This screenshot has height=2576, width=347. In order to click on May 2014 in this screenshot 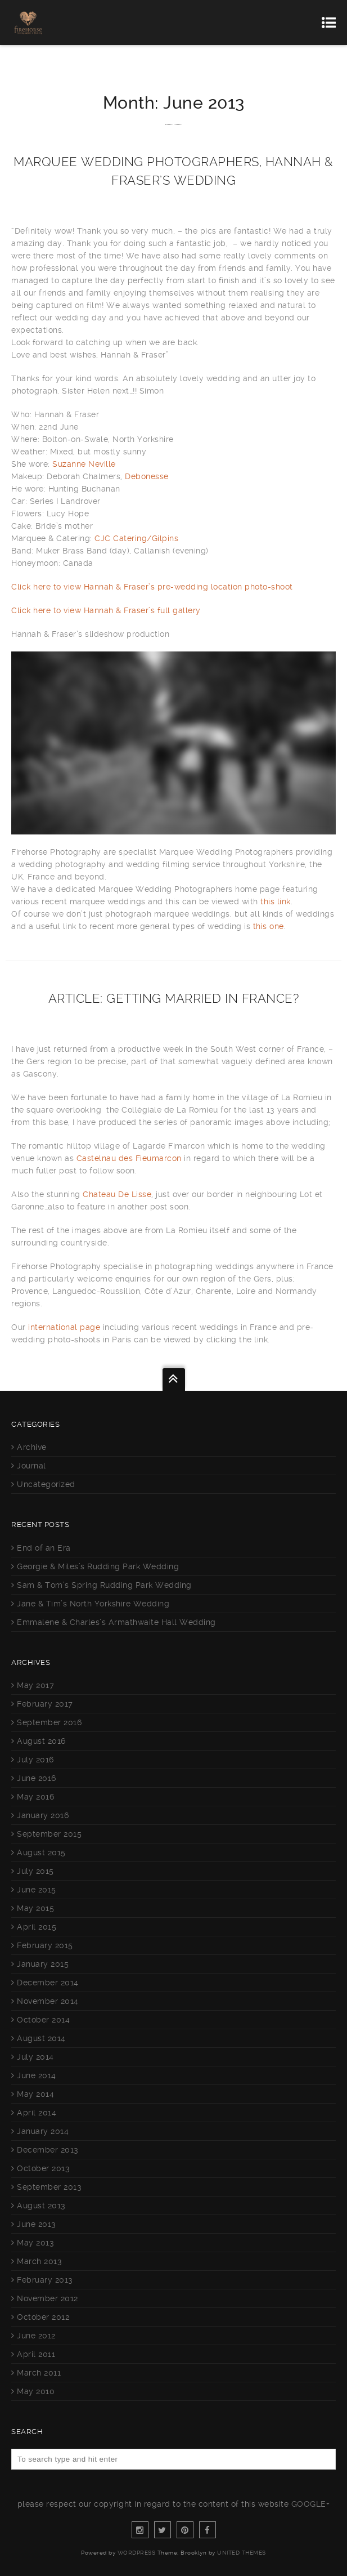, I will do `click(35, 2094)`.